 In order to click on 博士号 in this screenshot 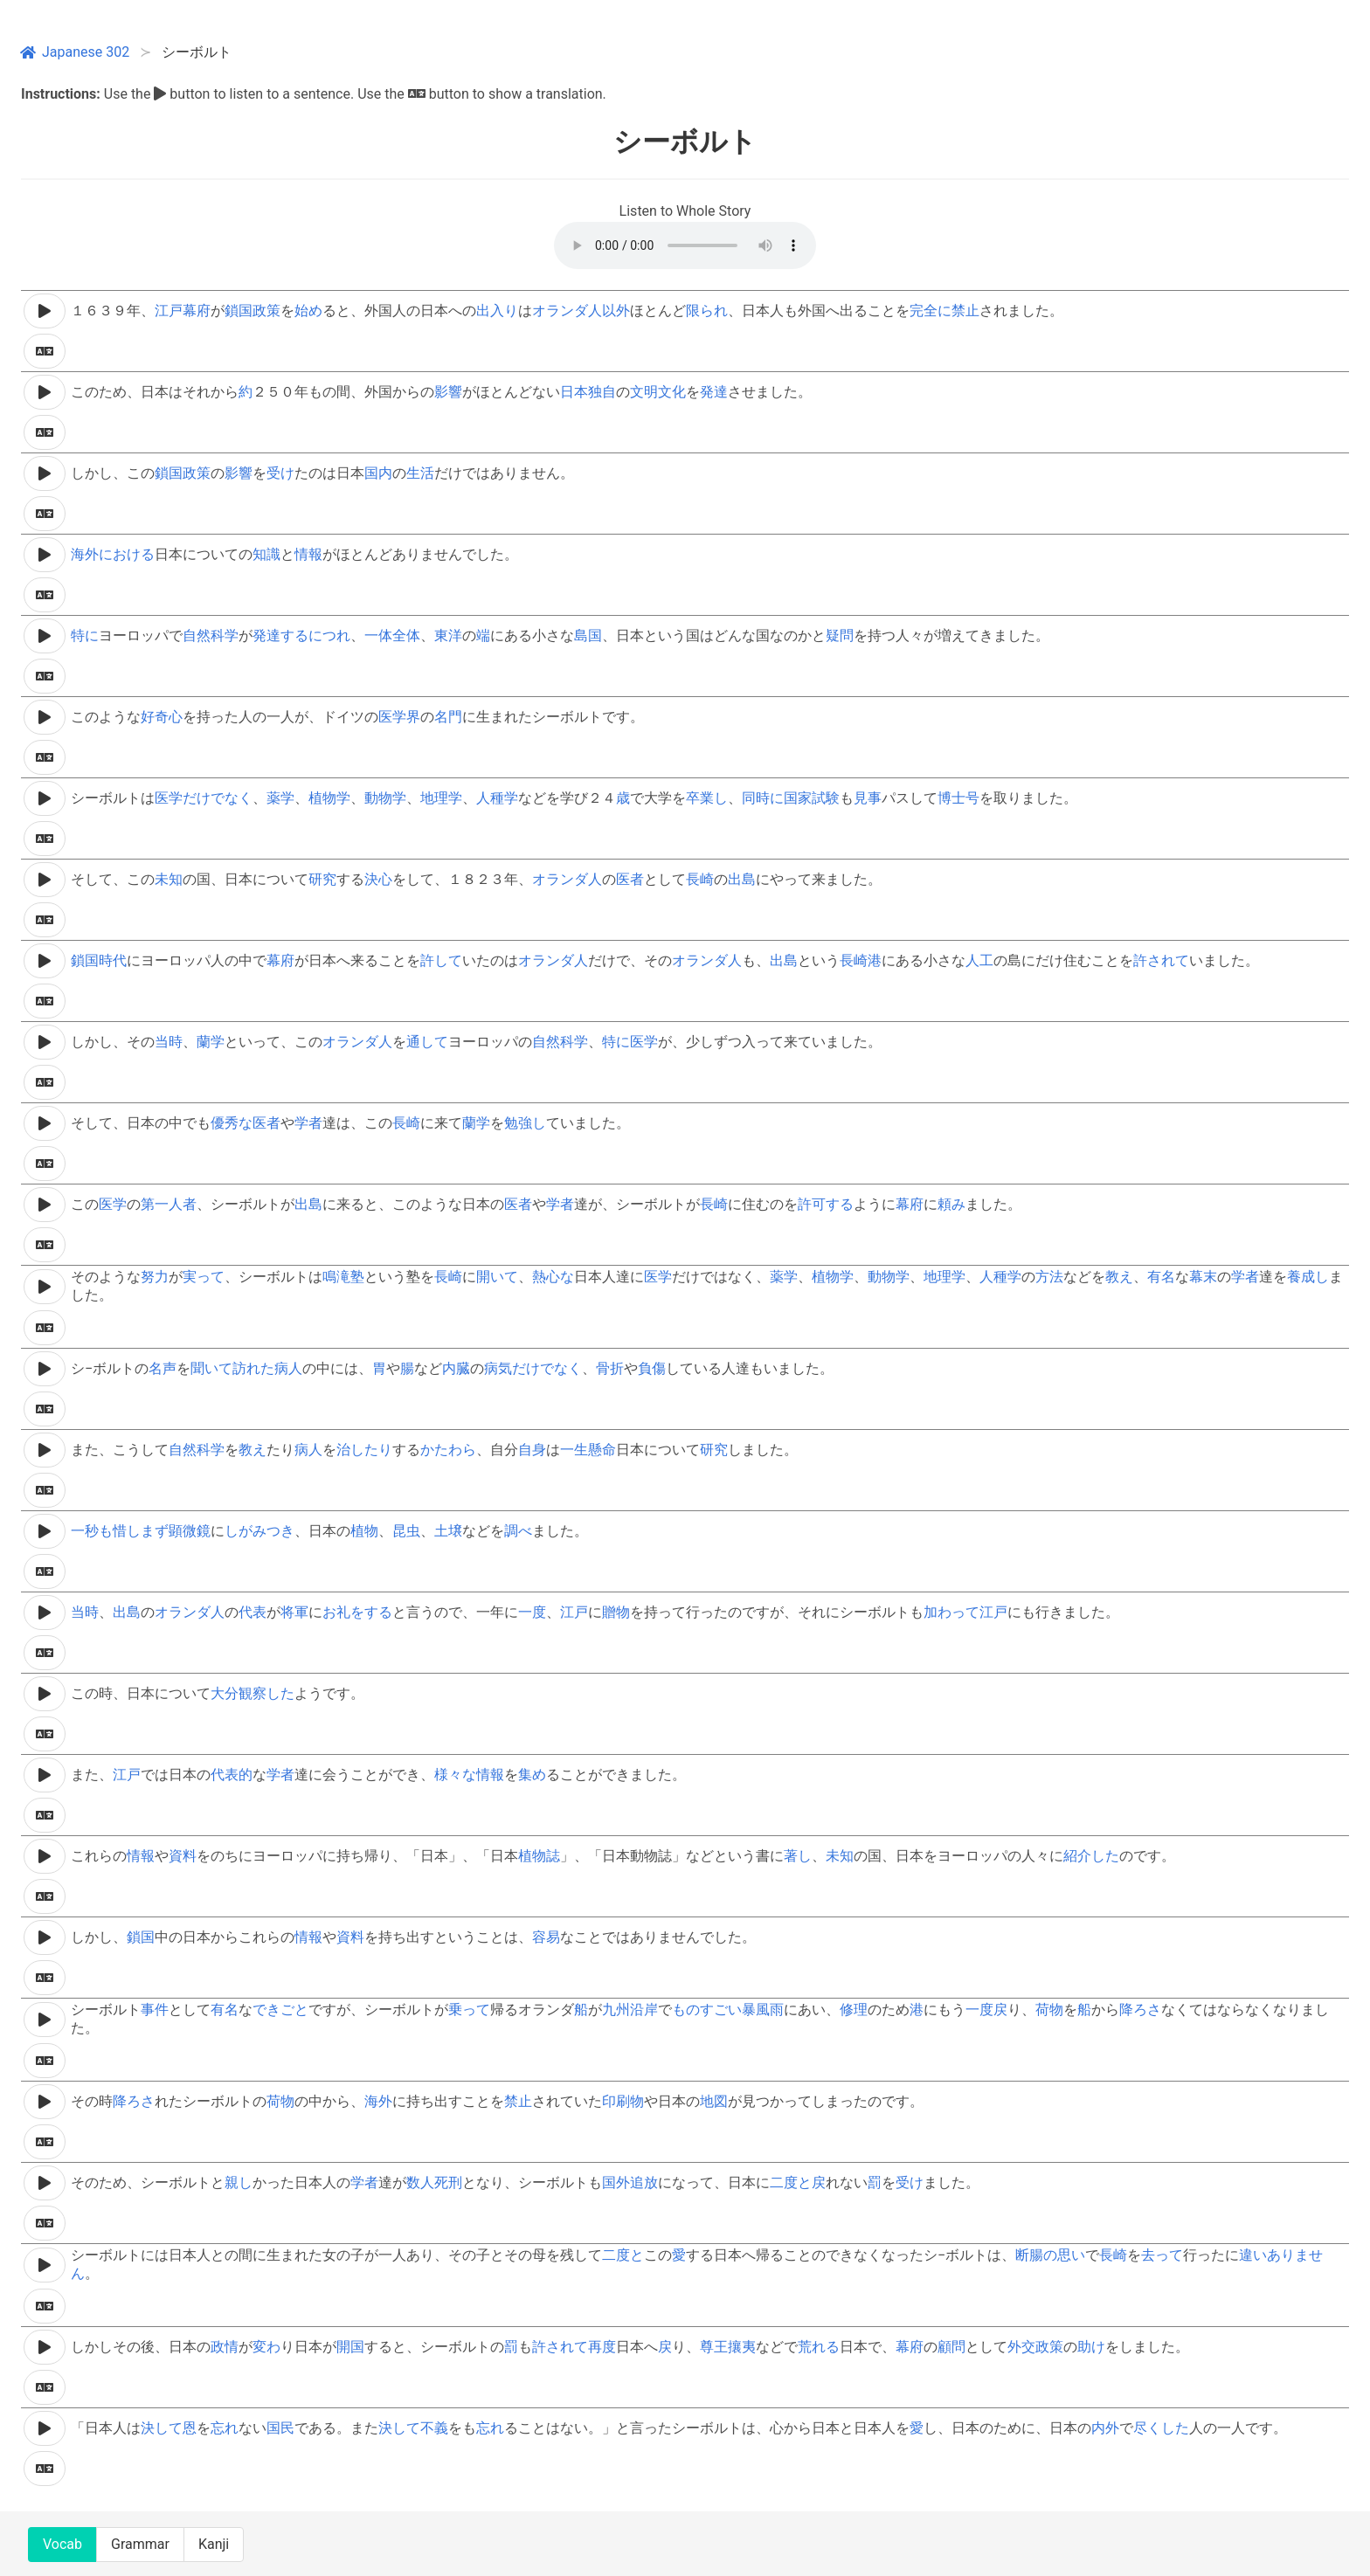, I will do `click(958, 798)`.